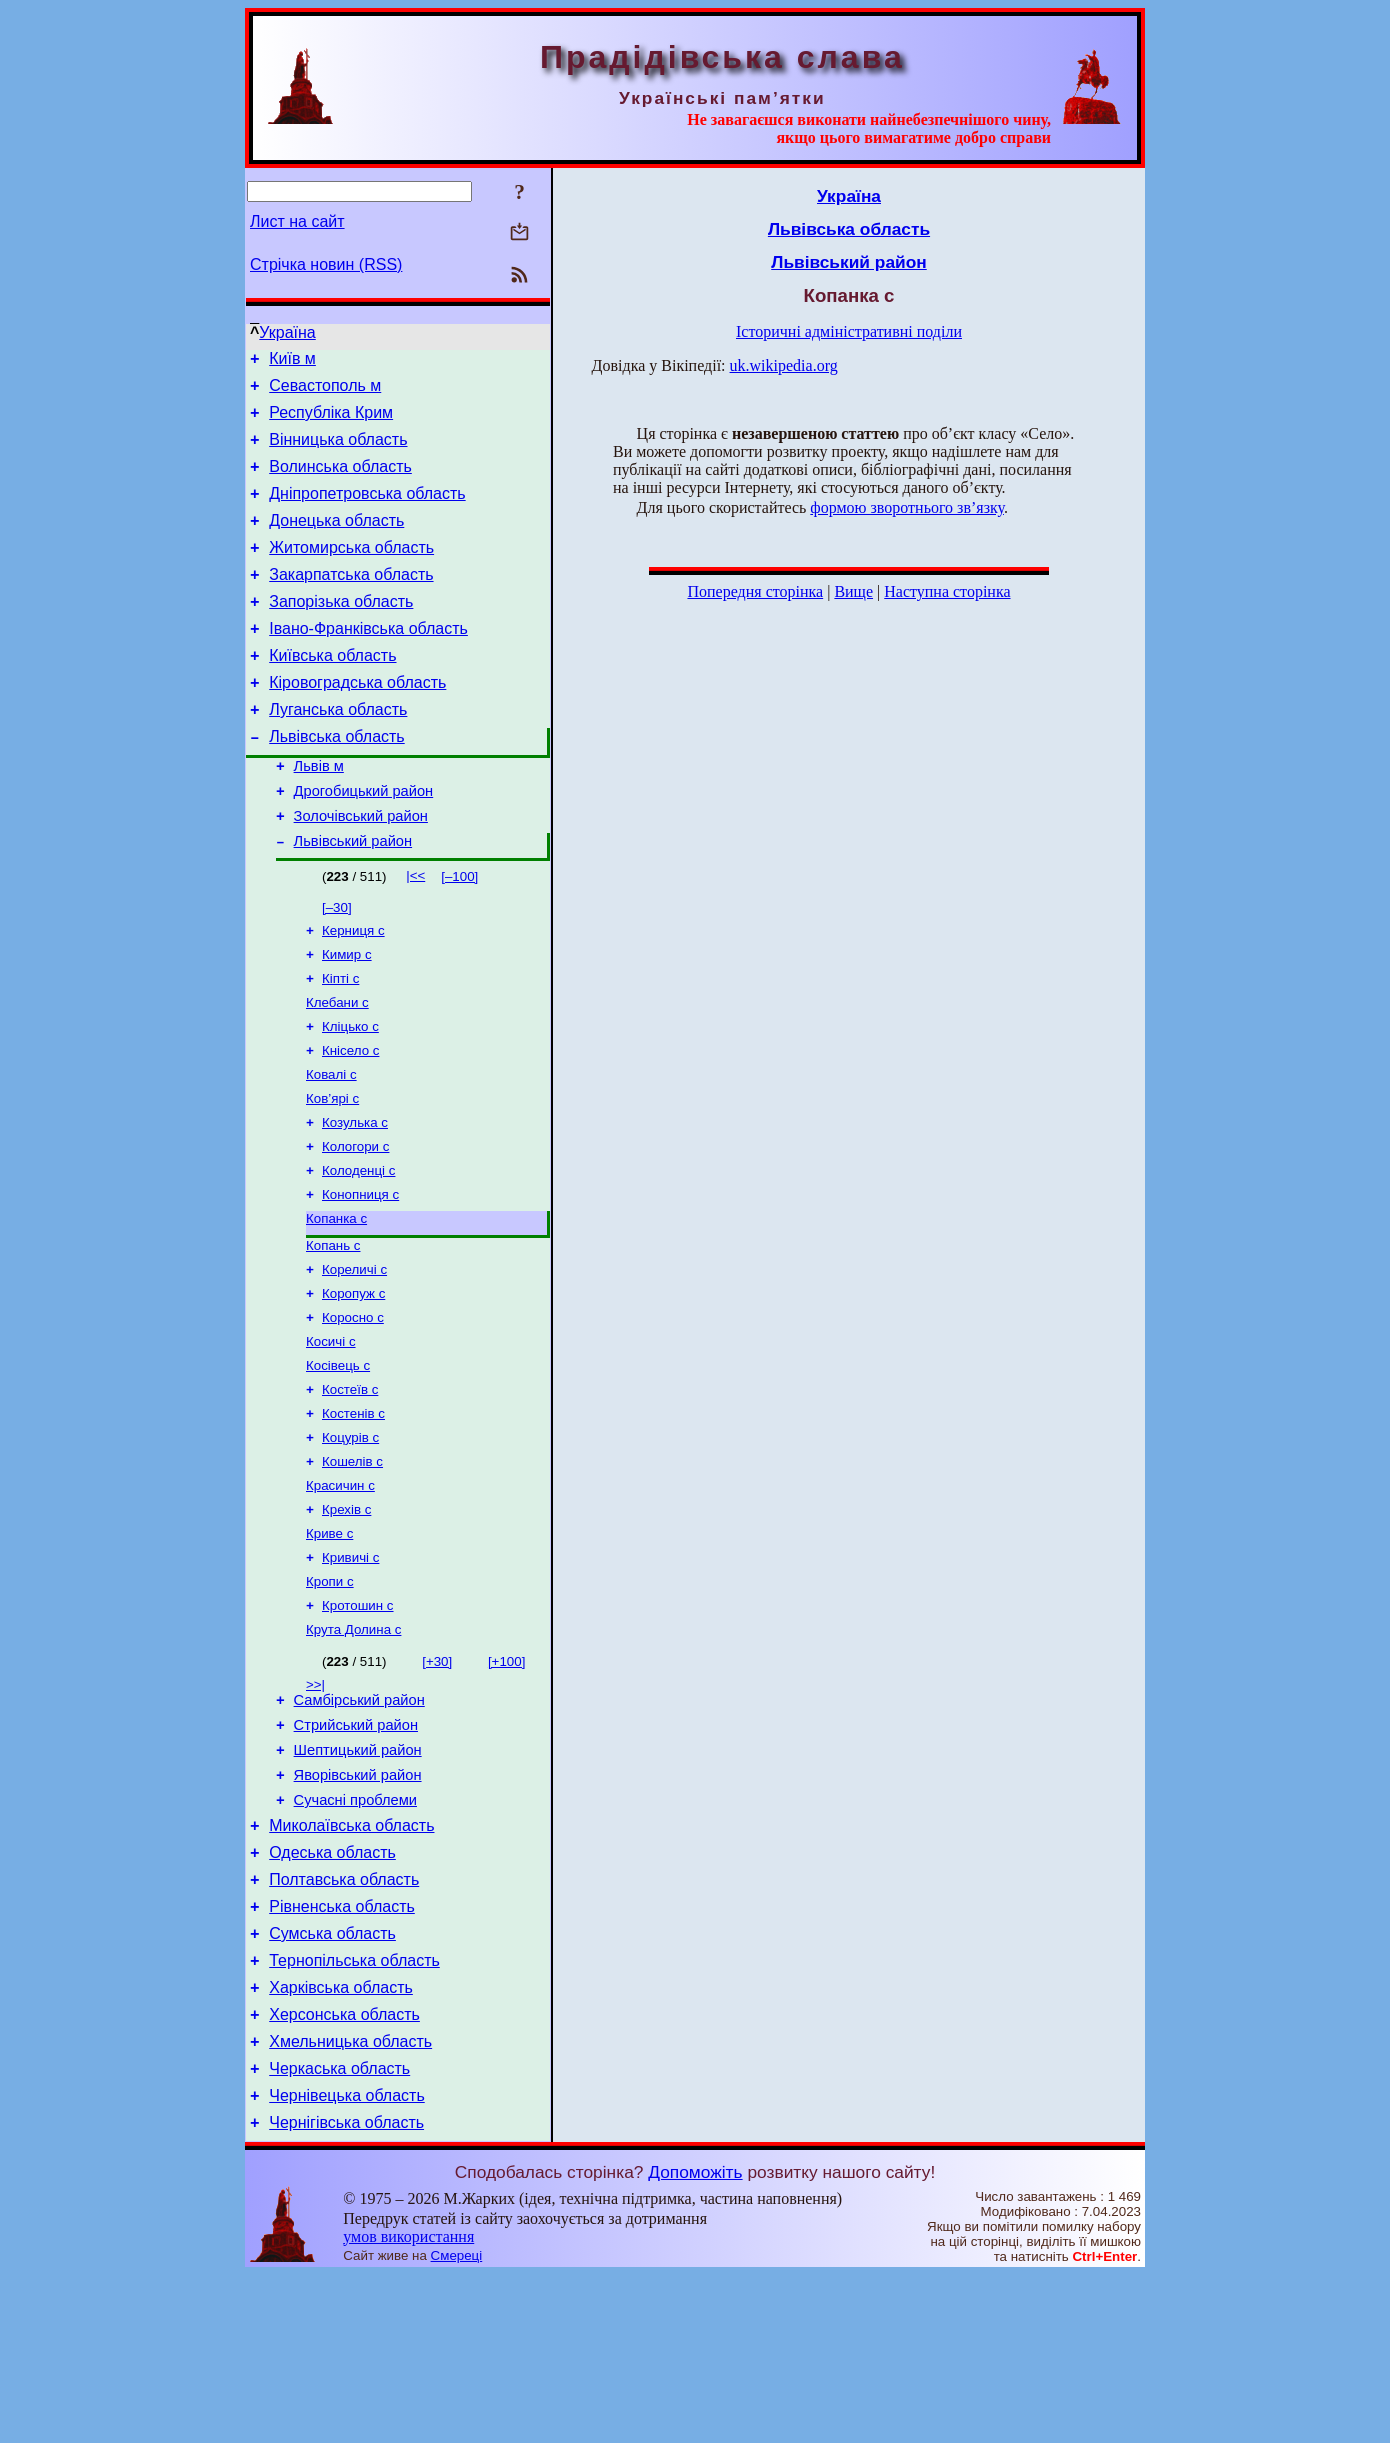 The height and width of the screenshot is (2443, 1390). What do you see at coordinates (350, 1538) in the screenshot?
I see `Коцурів с` at bounding box center [350, 1538].